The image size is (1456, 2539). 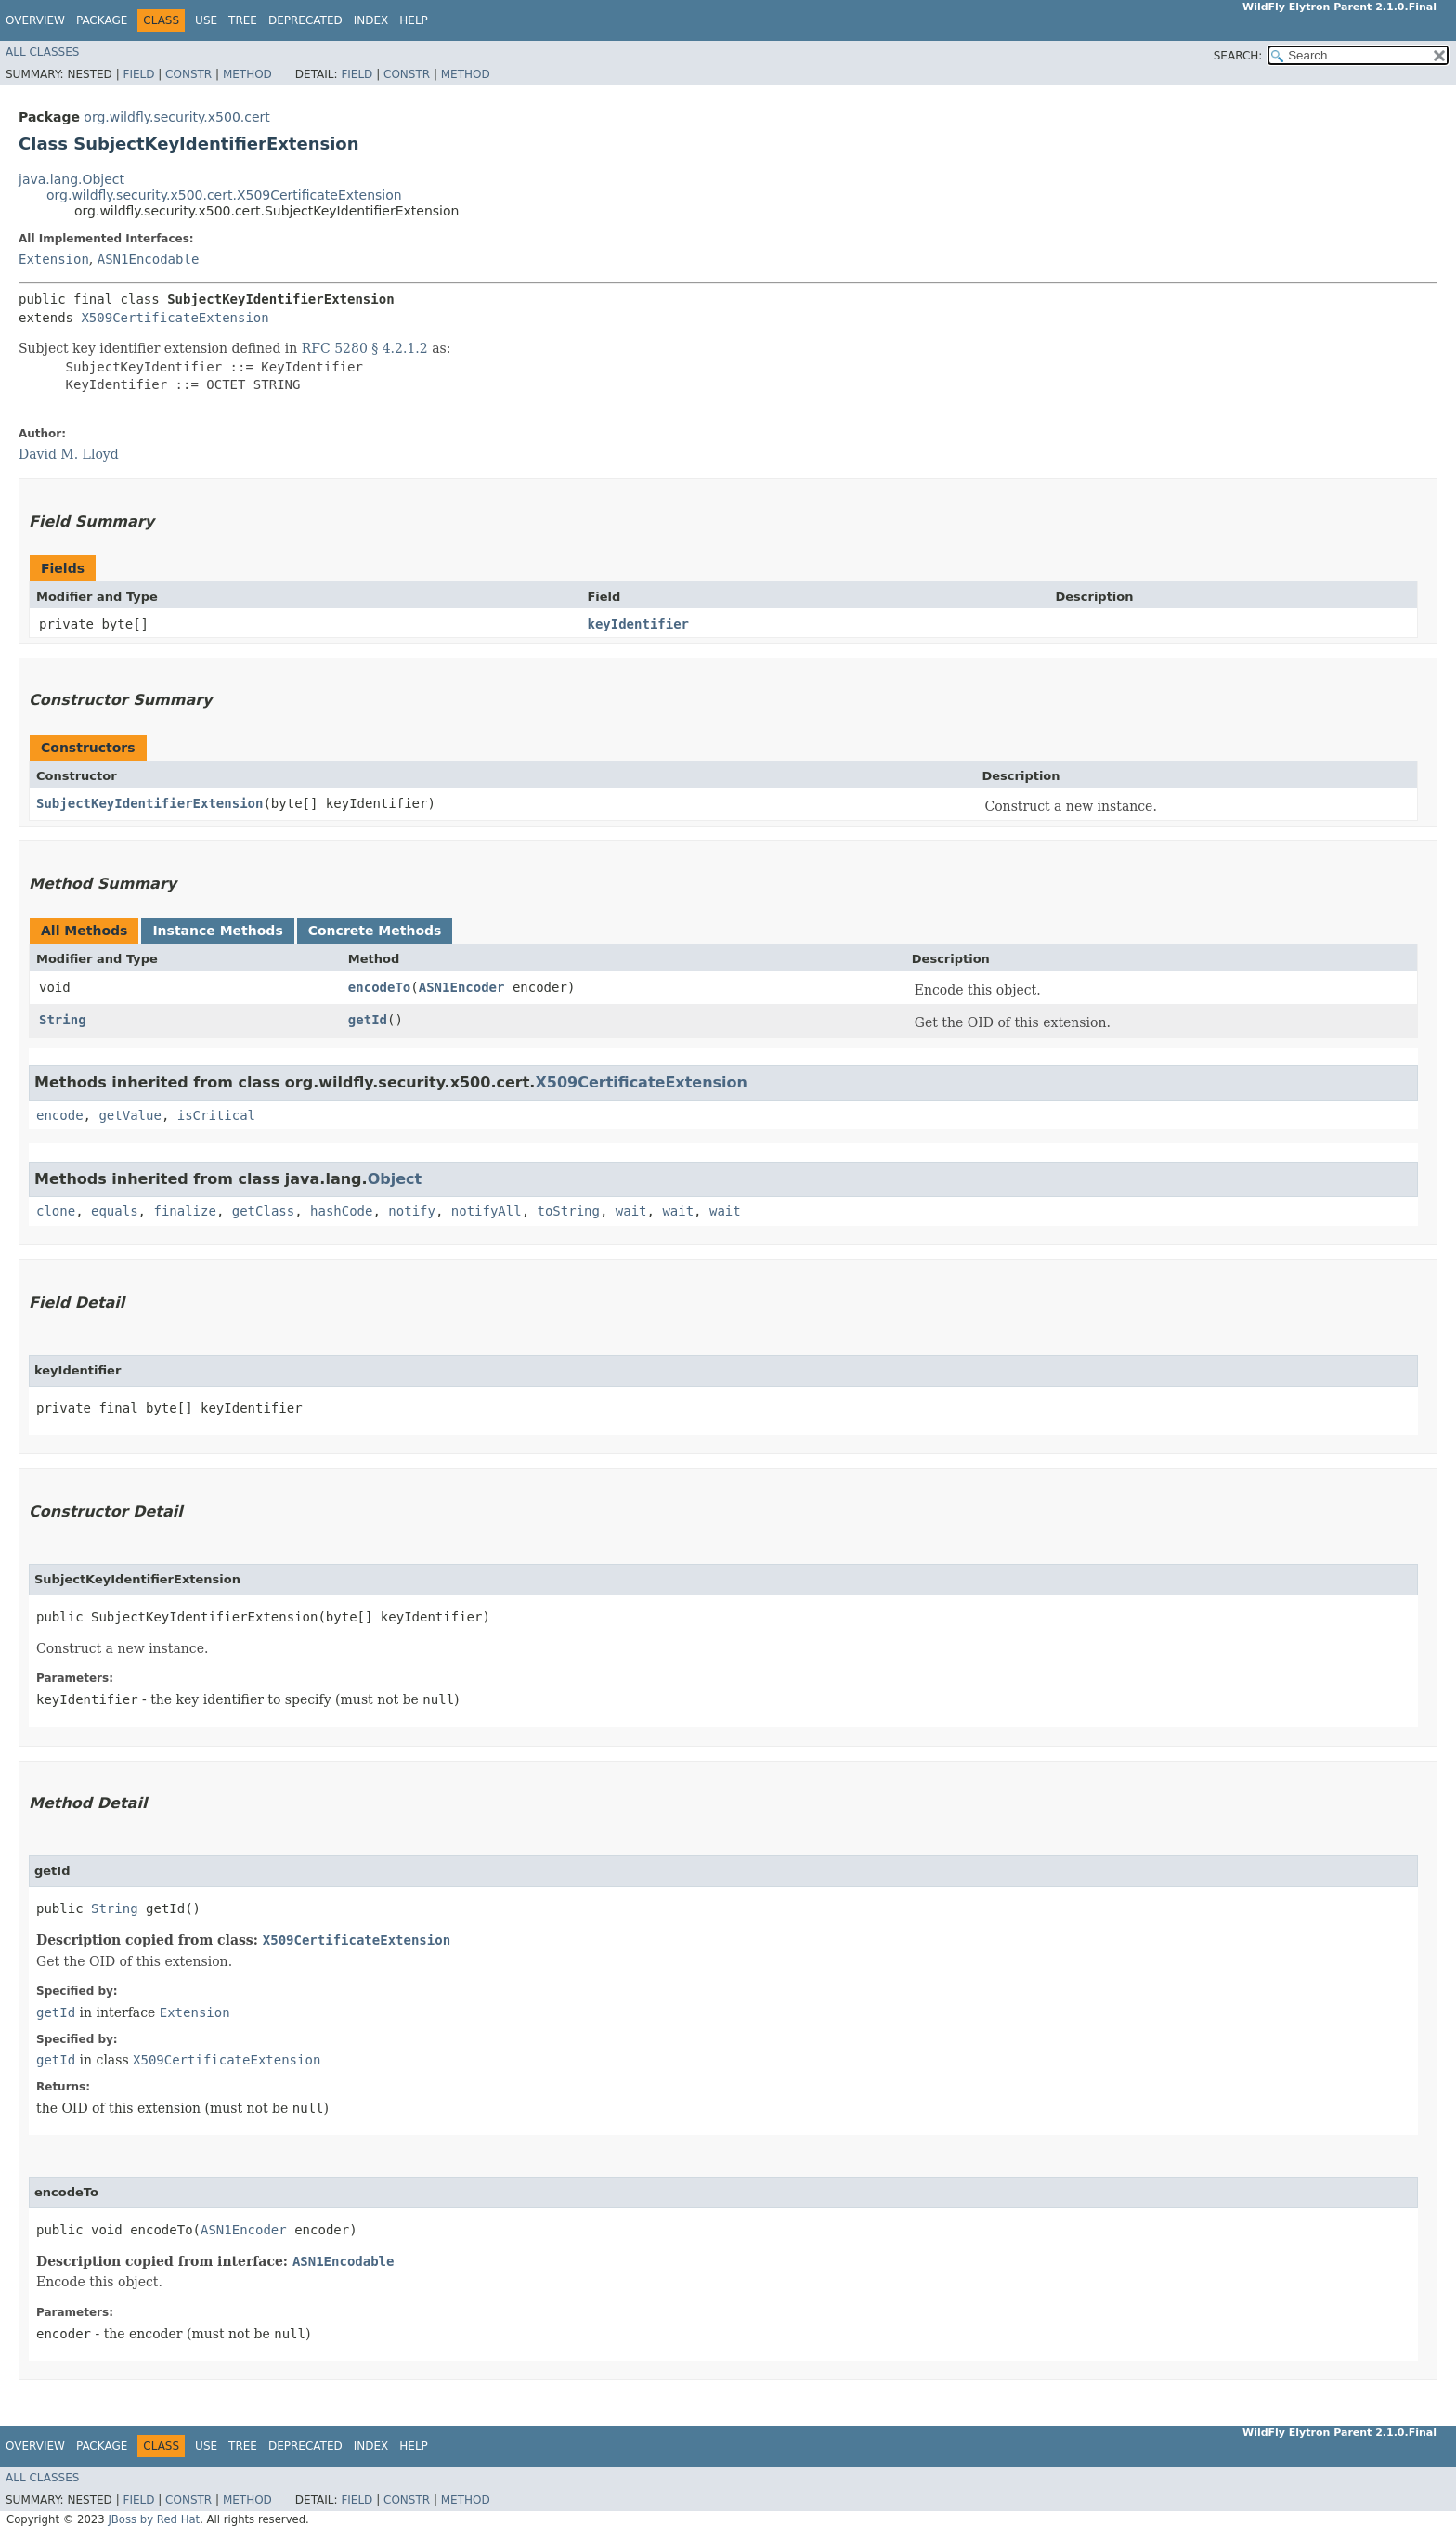 What do you see at coordinates (206, 20) in the screenshot?
I see `Use` at bounding box center [206, 20].